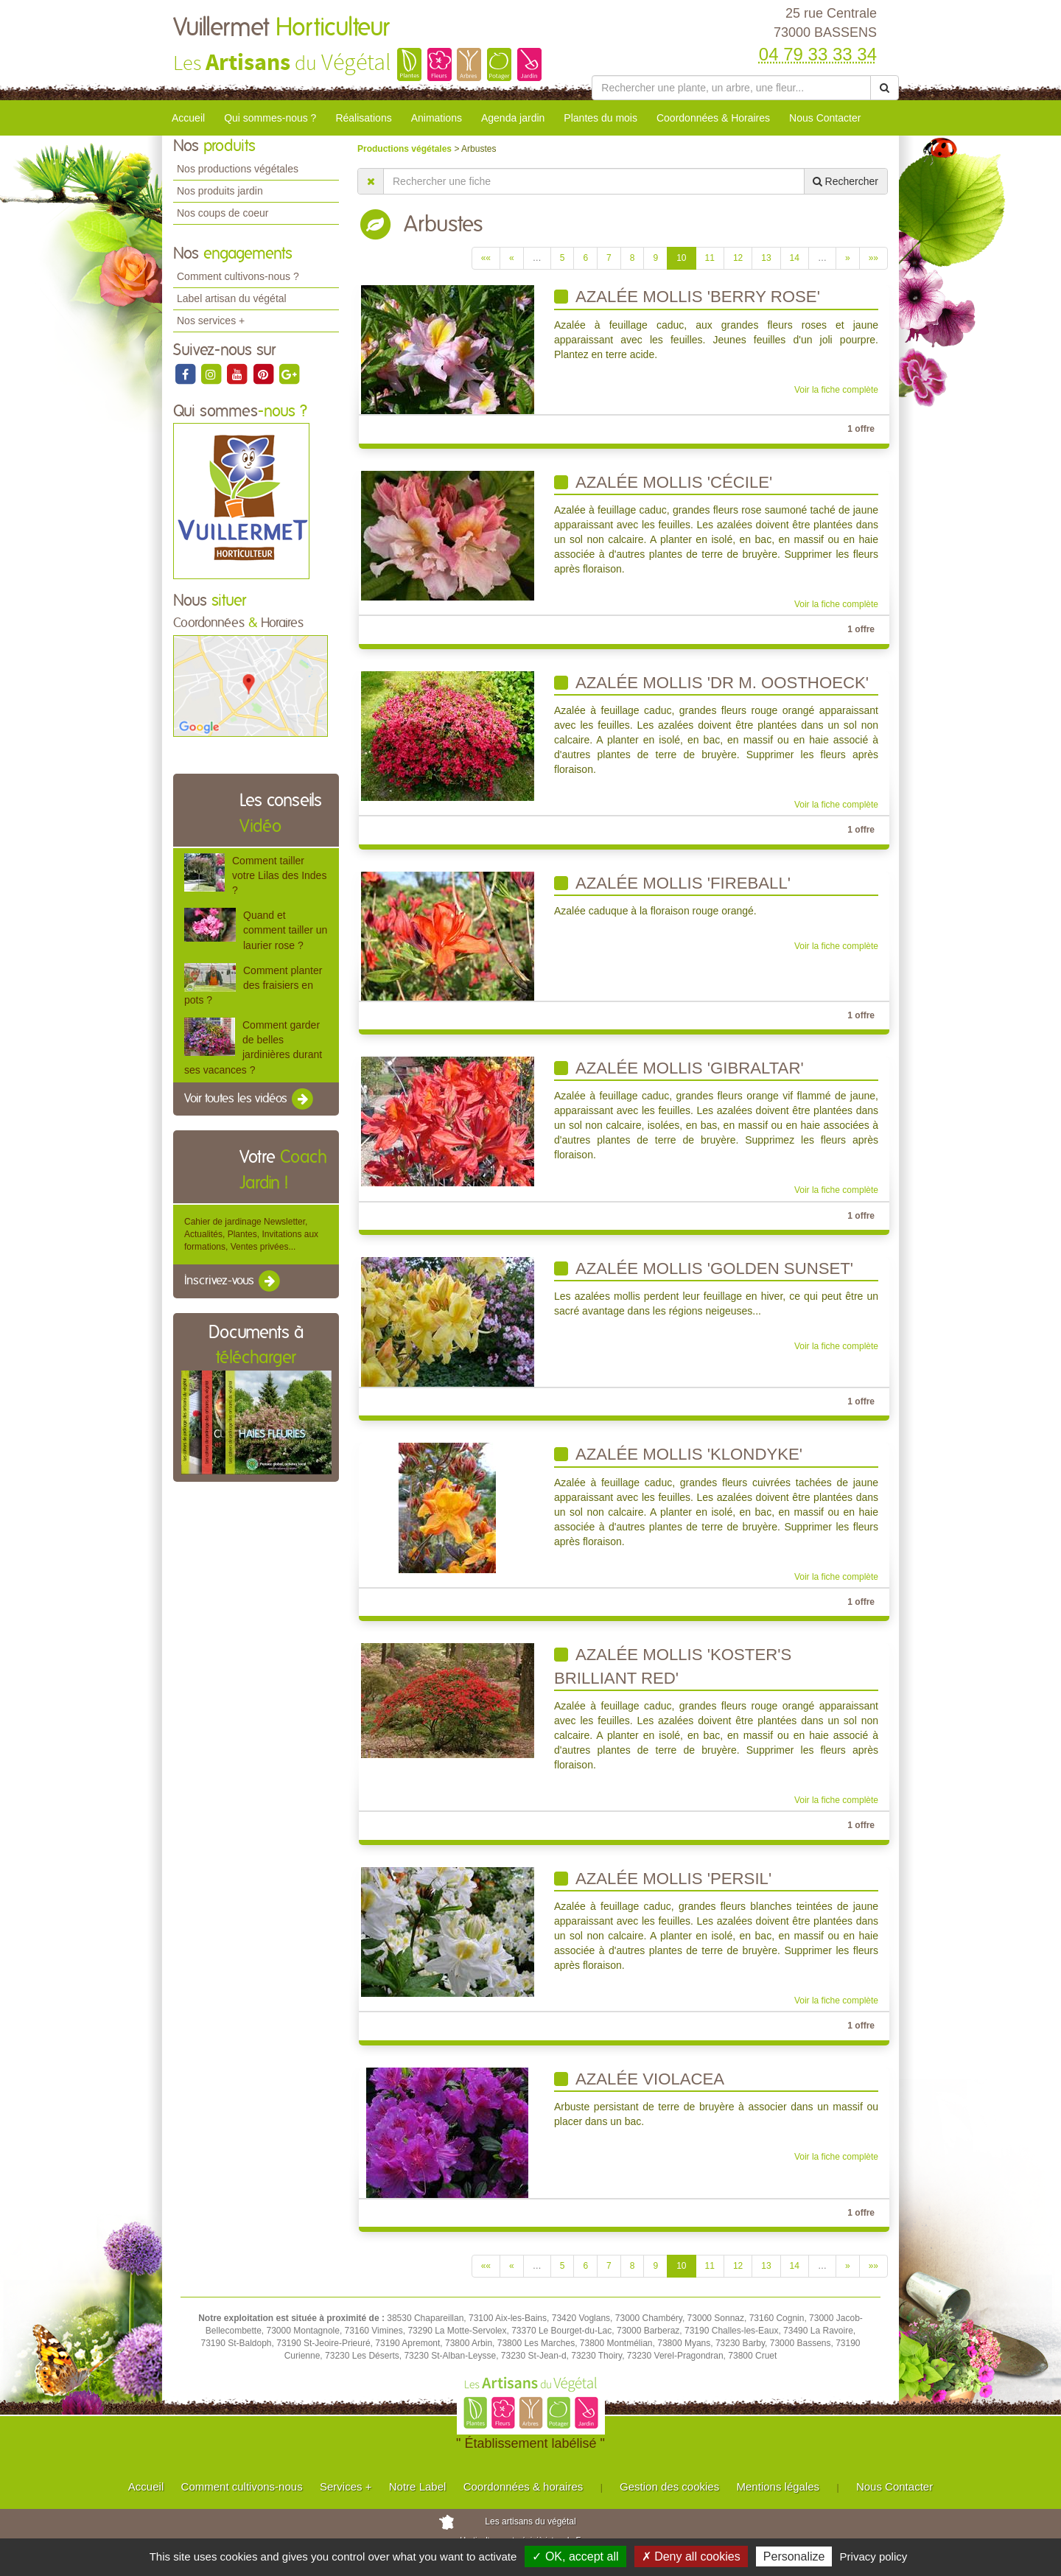 The image size is (1061, 2576). What do you see at coordinates (363, 118) in the screenshot?
I see `Réalisations` at bounding box center [363, 118].